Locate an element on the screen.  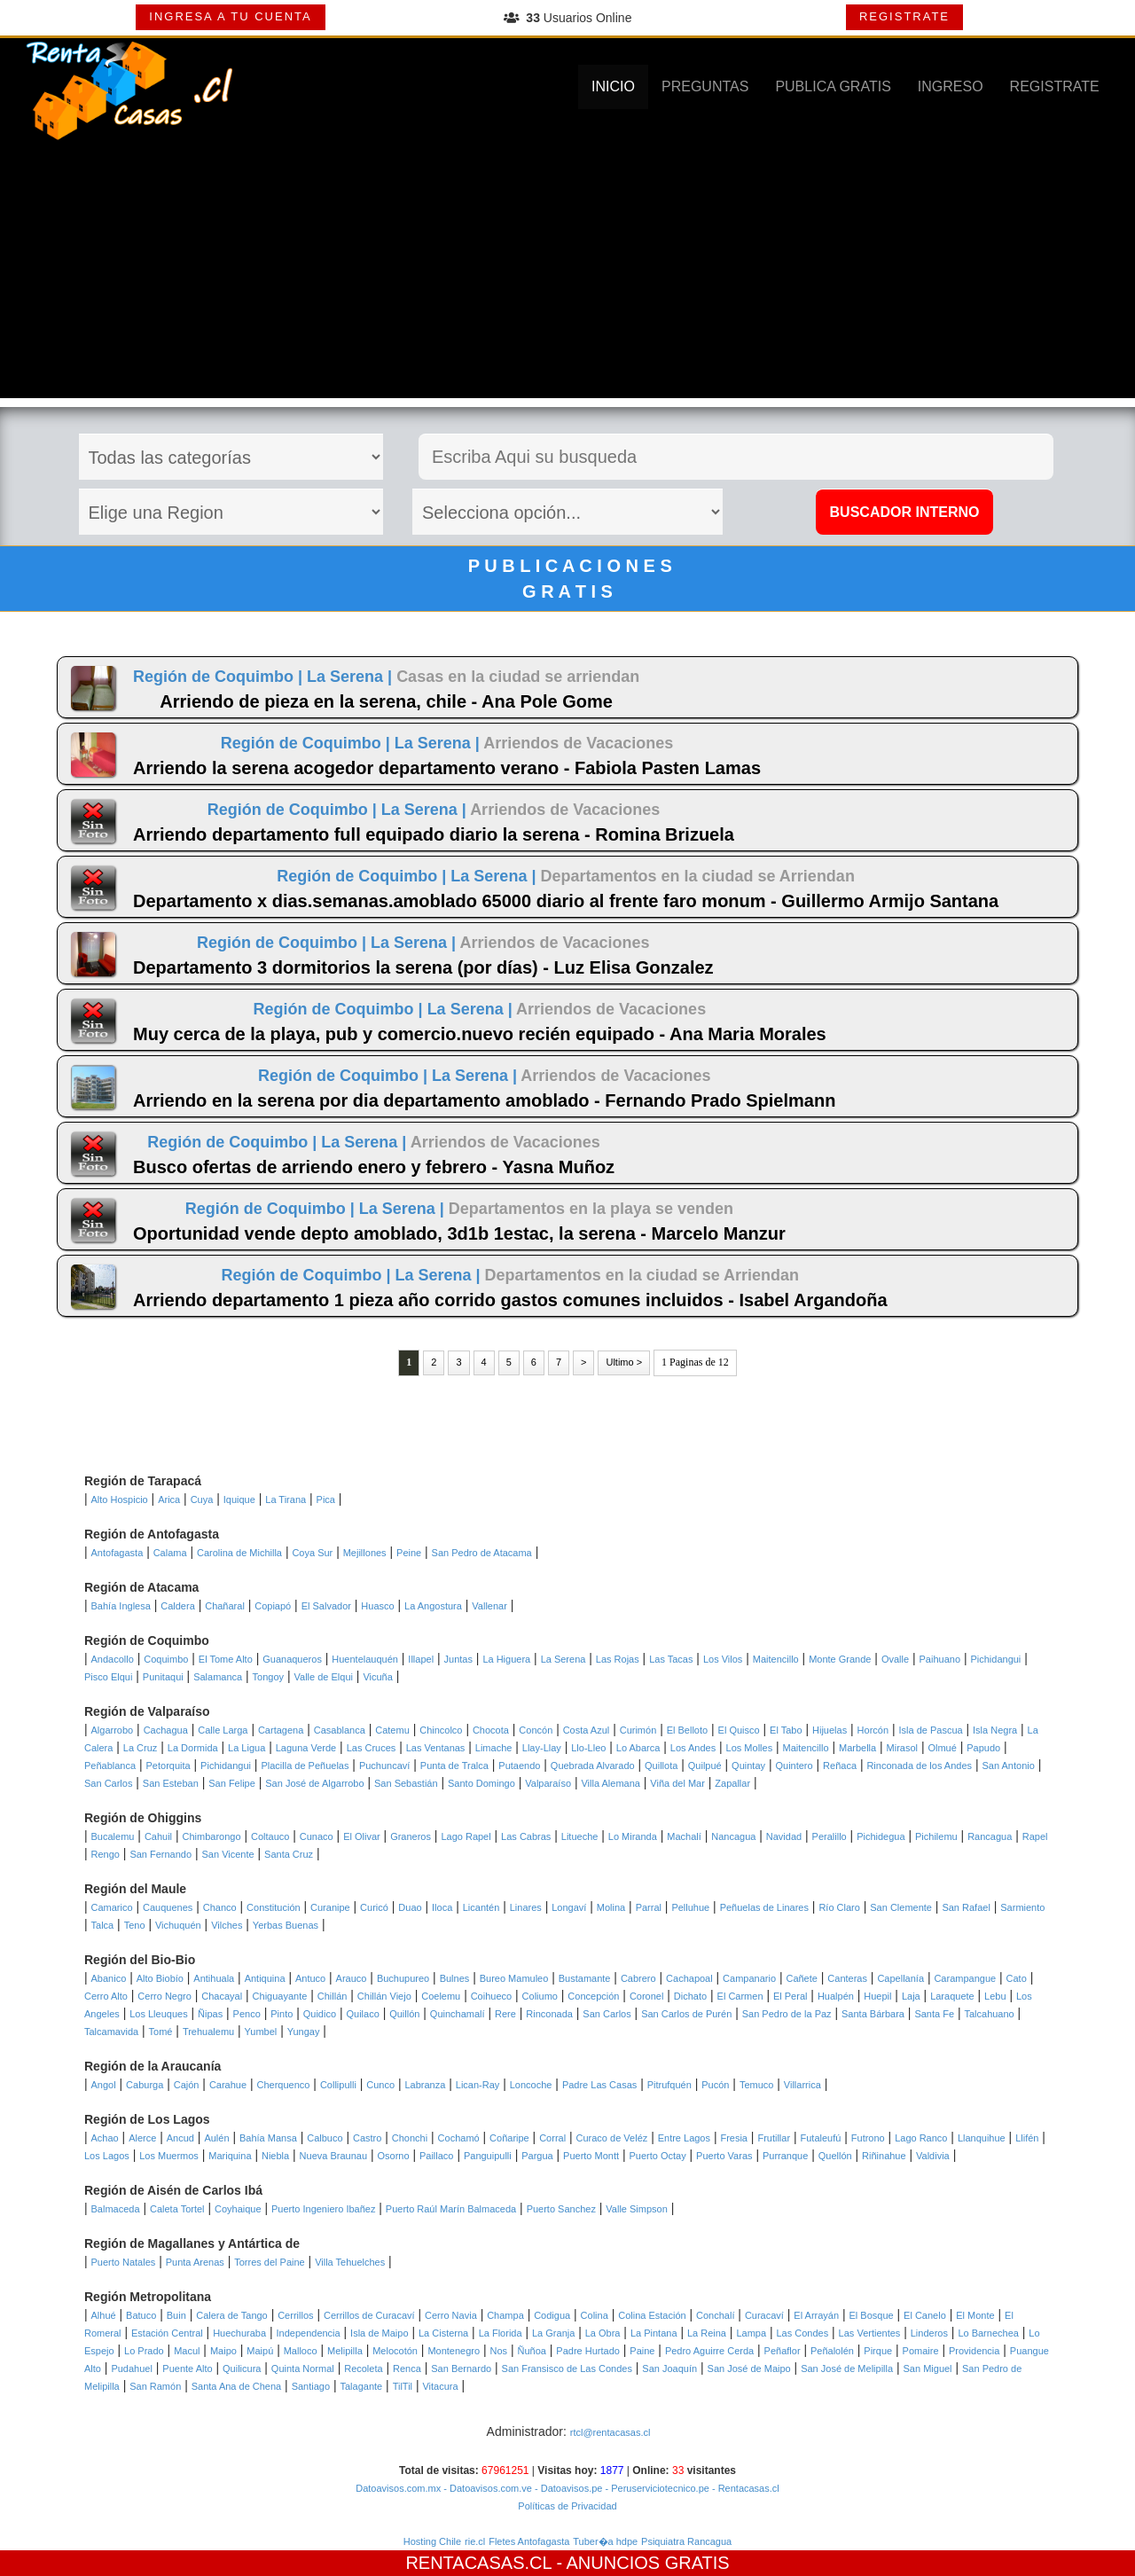
Bustamante is located at coordinates (585, 1978).